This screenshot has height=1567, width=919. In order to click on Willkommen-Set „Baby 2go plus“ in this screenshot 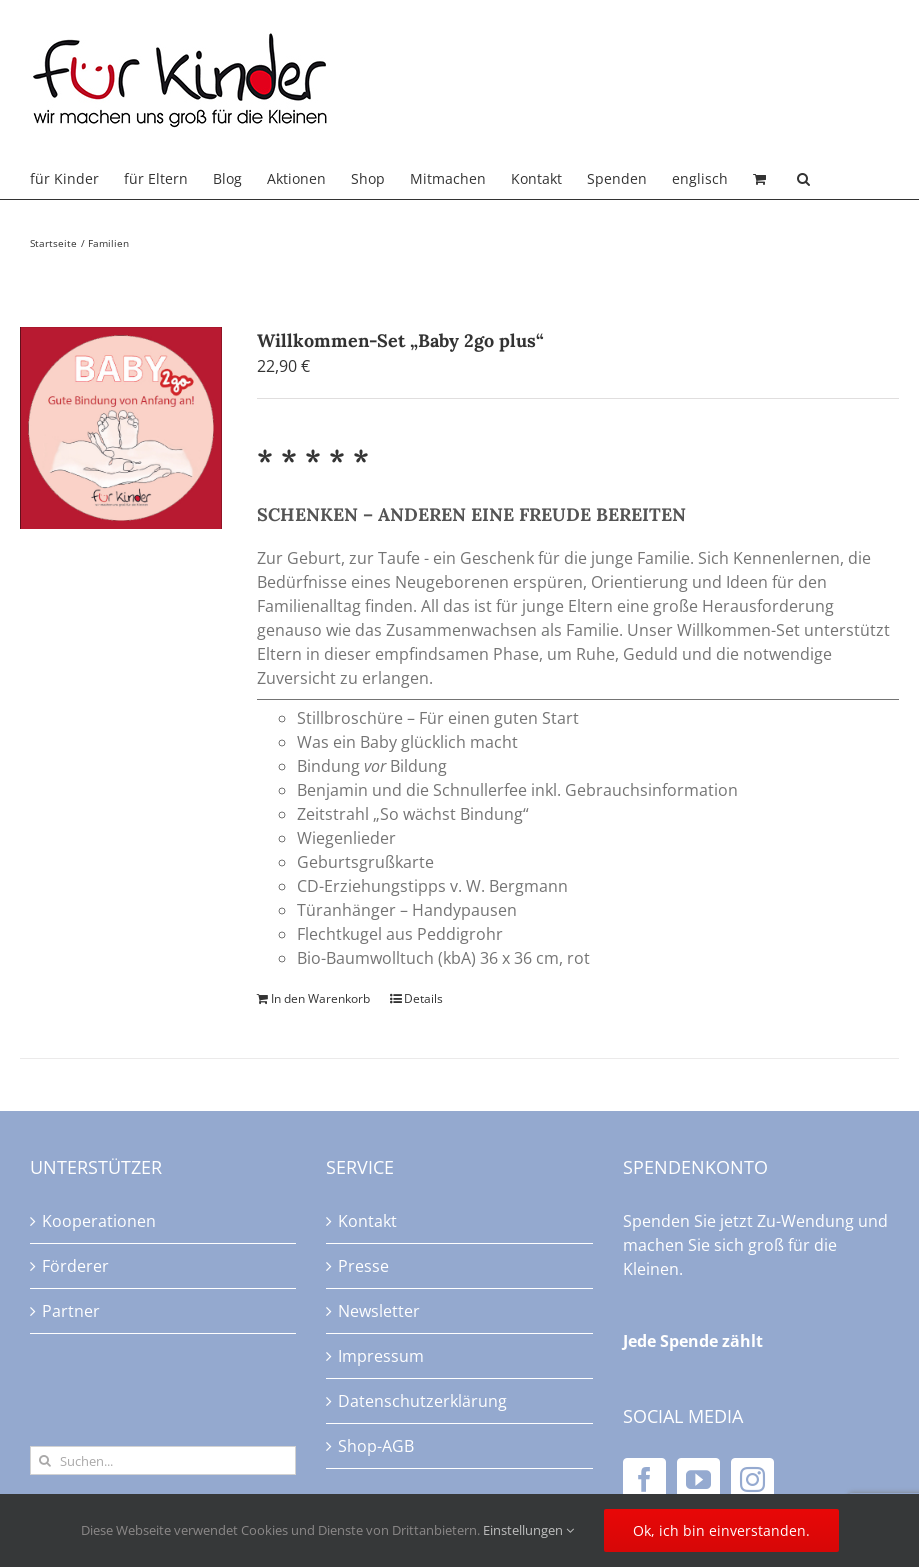, I will do `click(400, 340)`.